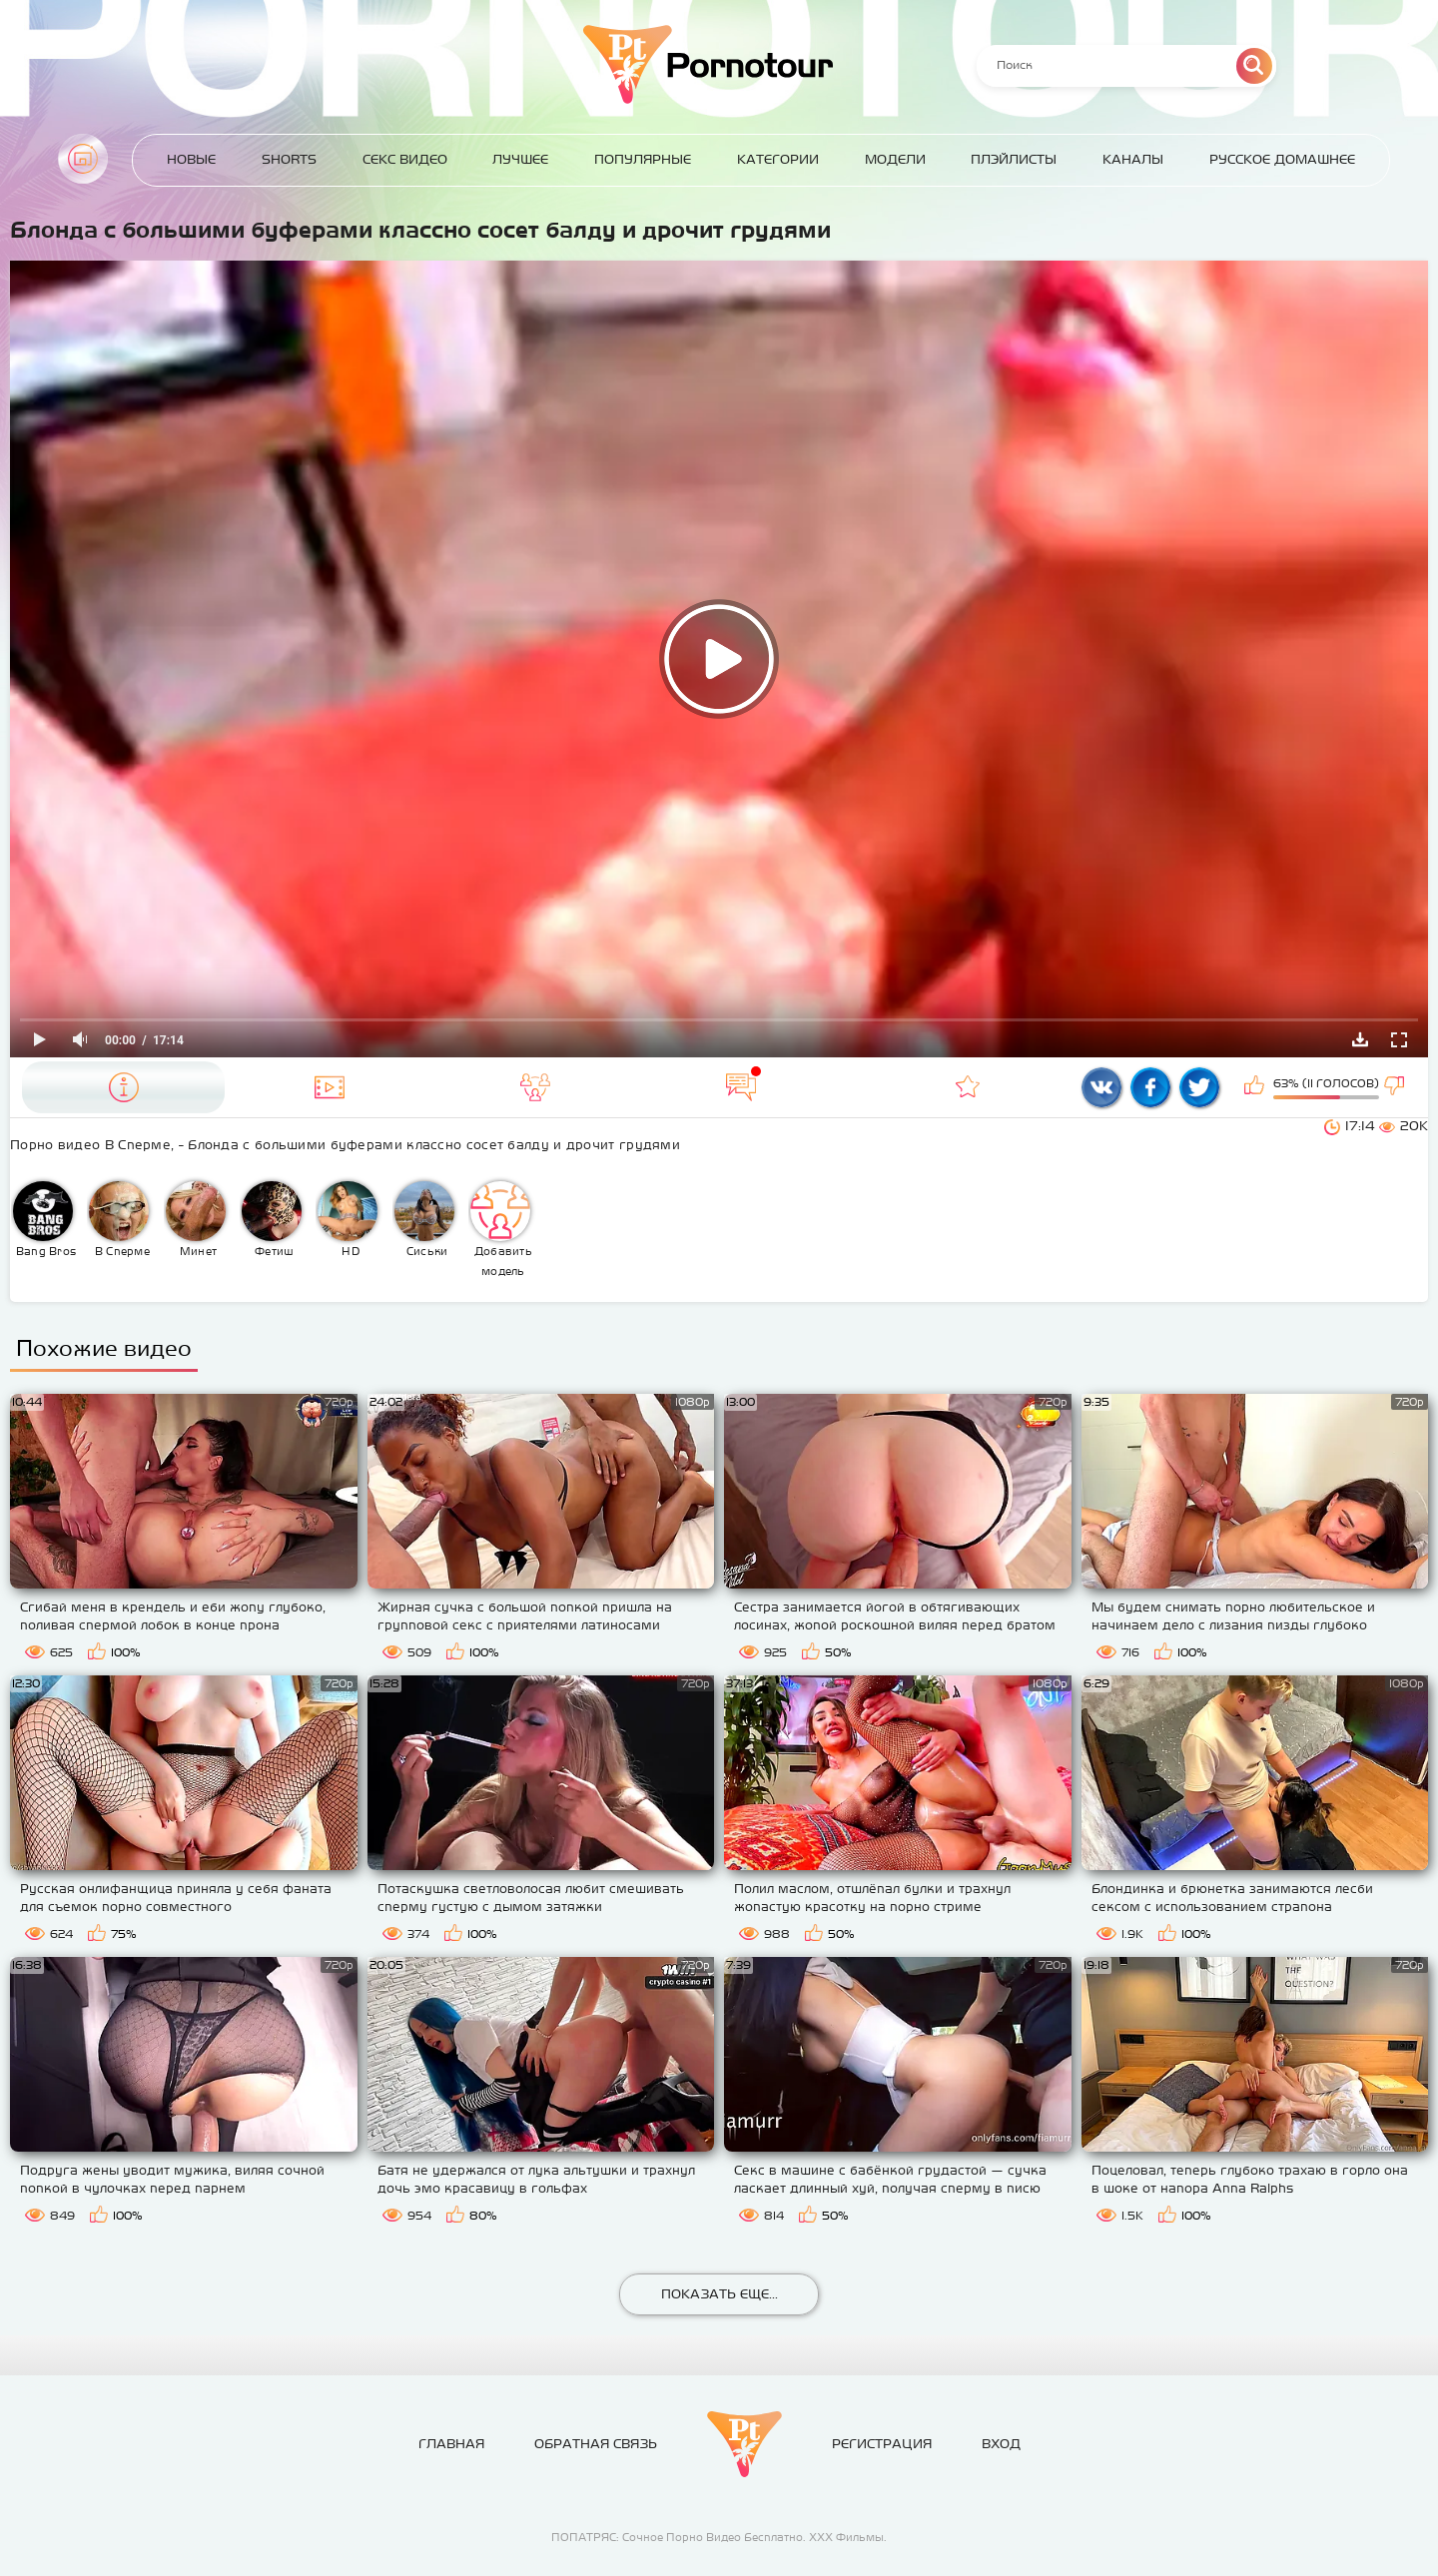 This screenshot has height=2576, width=1438. What do you see at coordinates (191, 159) in the screenshot?
I see `Новые` at bounding box center [191, 159].